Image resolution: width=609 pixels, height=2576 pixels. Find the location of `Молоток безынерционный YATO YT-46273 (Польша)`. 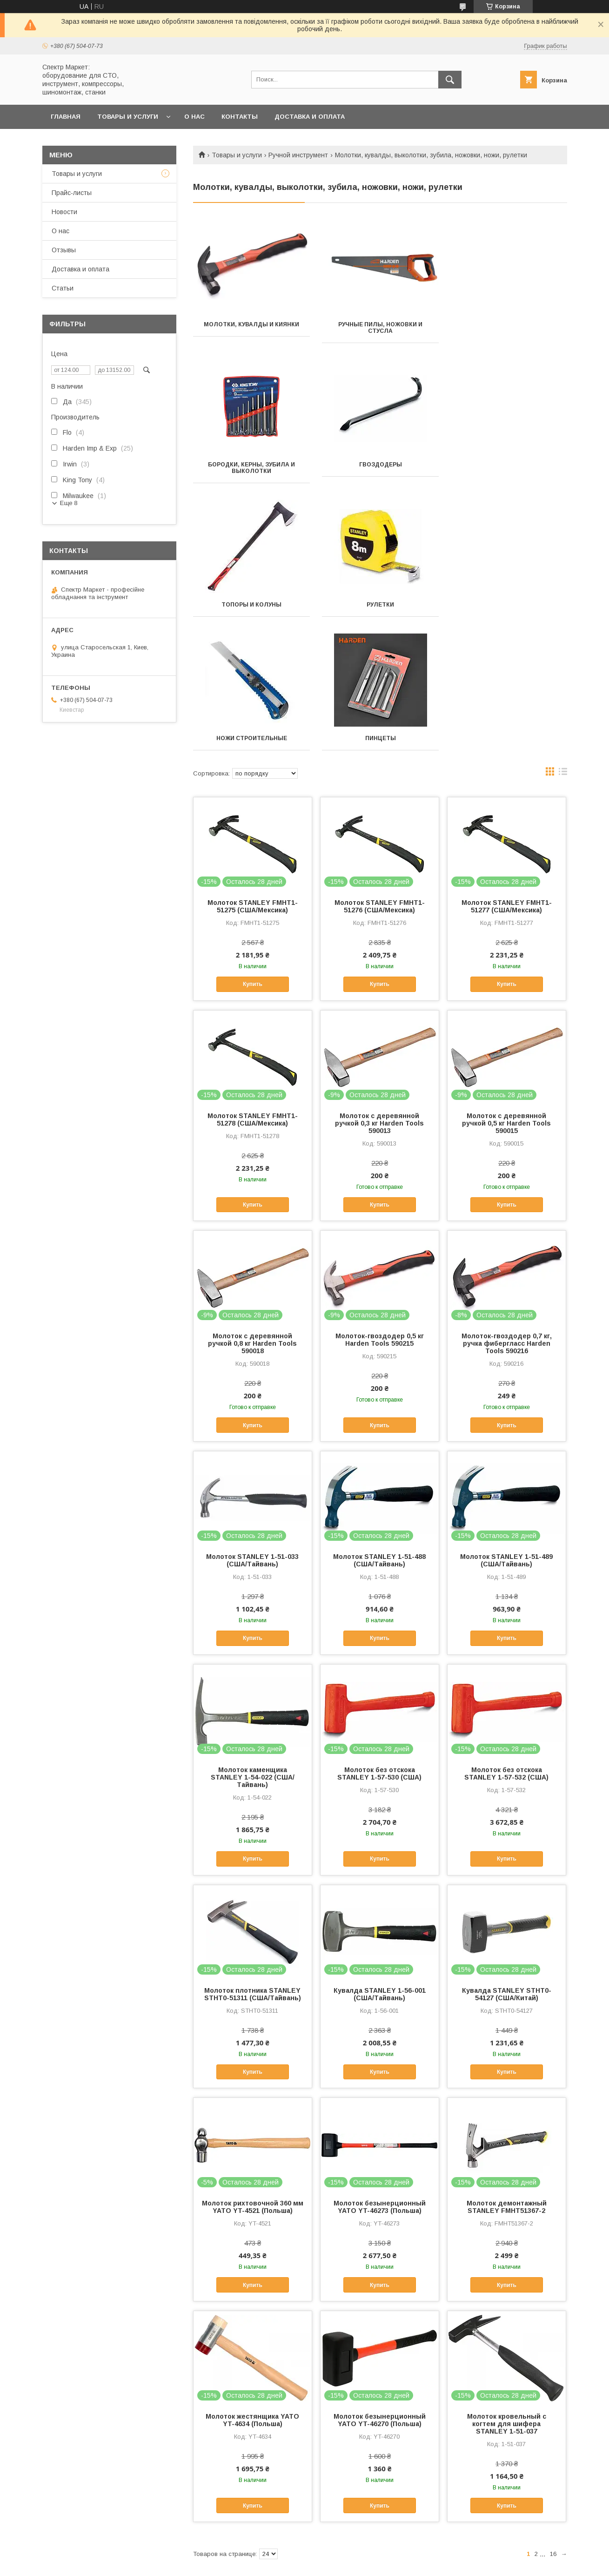

Молоток безынерционный YATO YT-46273 (Польша) is located at coordinates (380, 2066).